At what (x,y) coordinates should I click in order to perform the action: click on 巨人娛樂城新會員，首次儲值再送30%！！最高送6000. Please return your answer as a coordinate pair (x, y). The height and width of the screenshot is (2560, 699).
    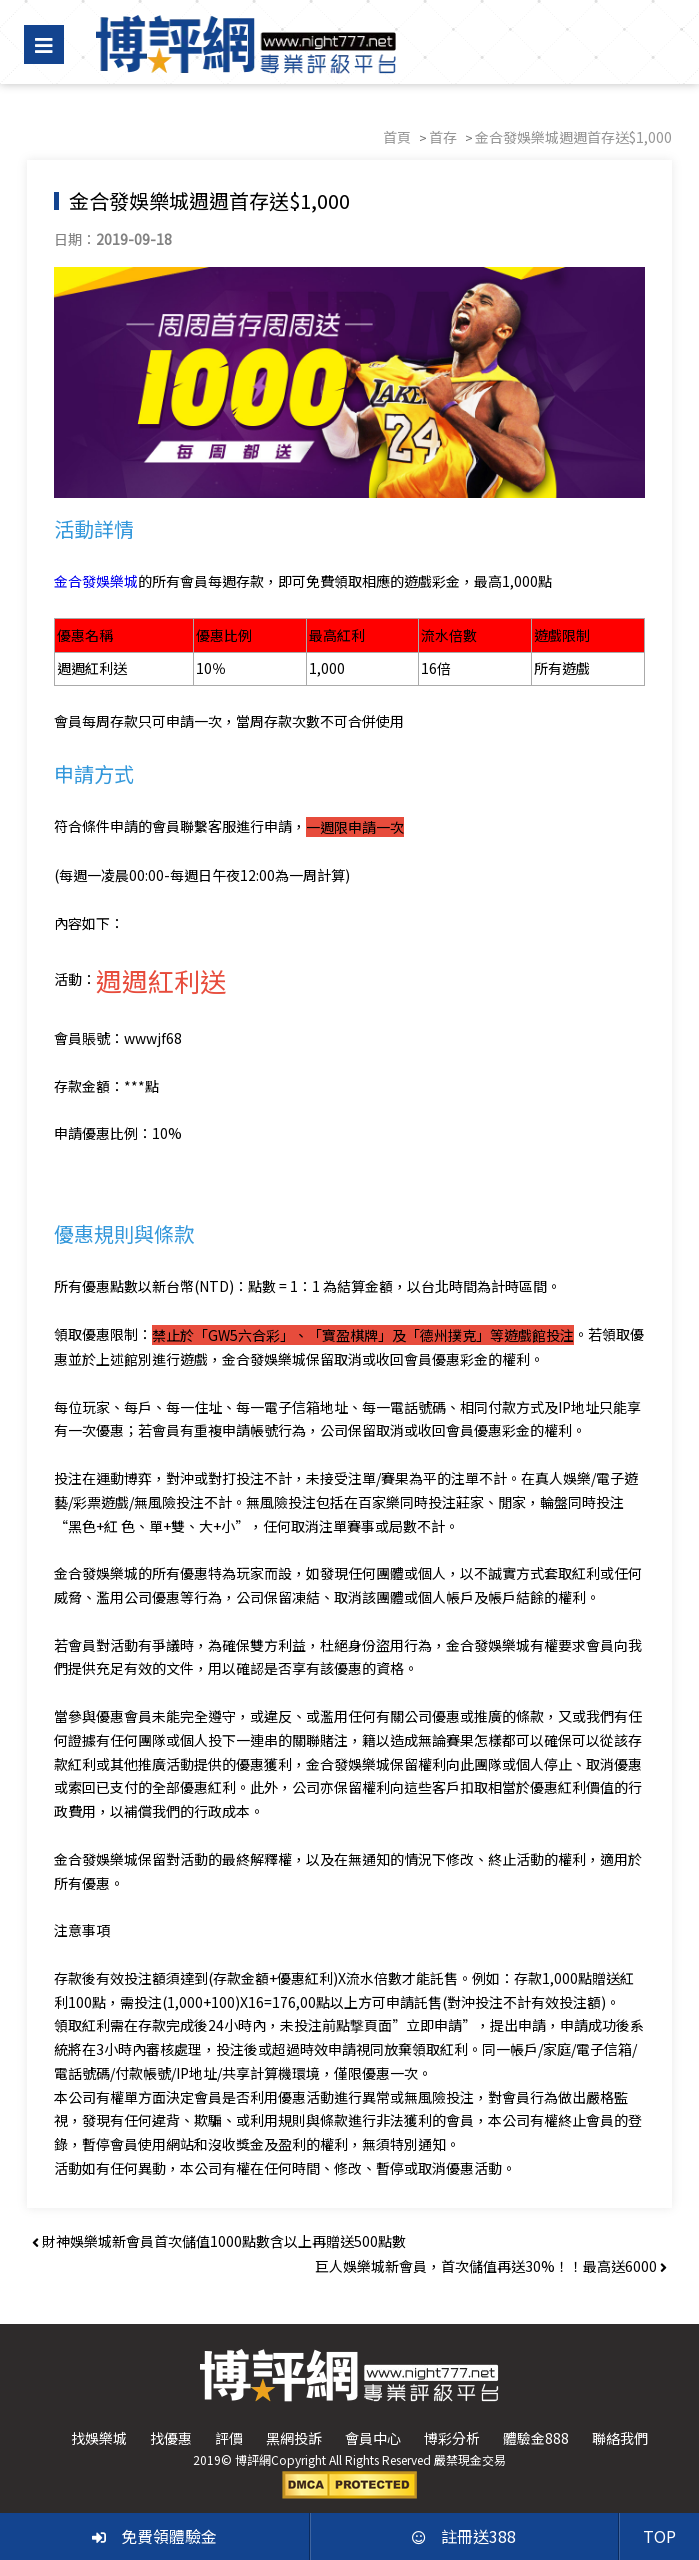
    Looking at the image, I should click on (491, 2267).